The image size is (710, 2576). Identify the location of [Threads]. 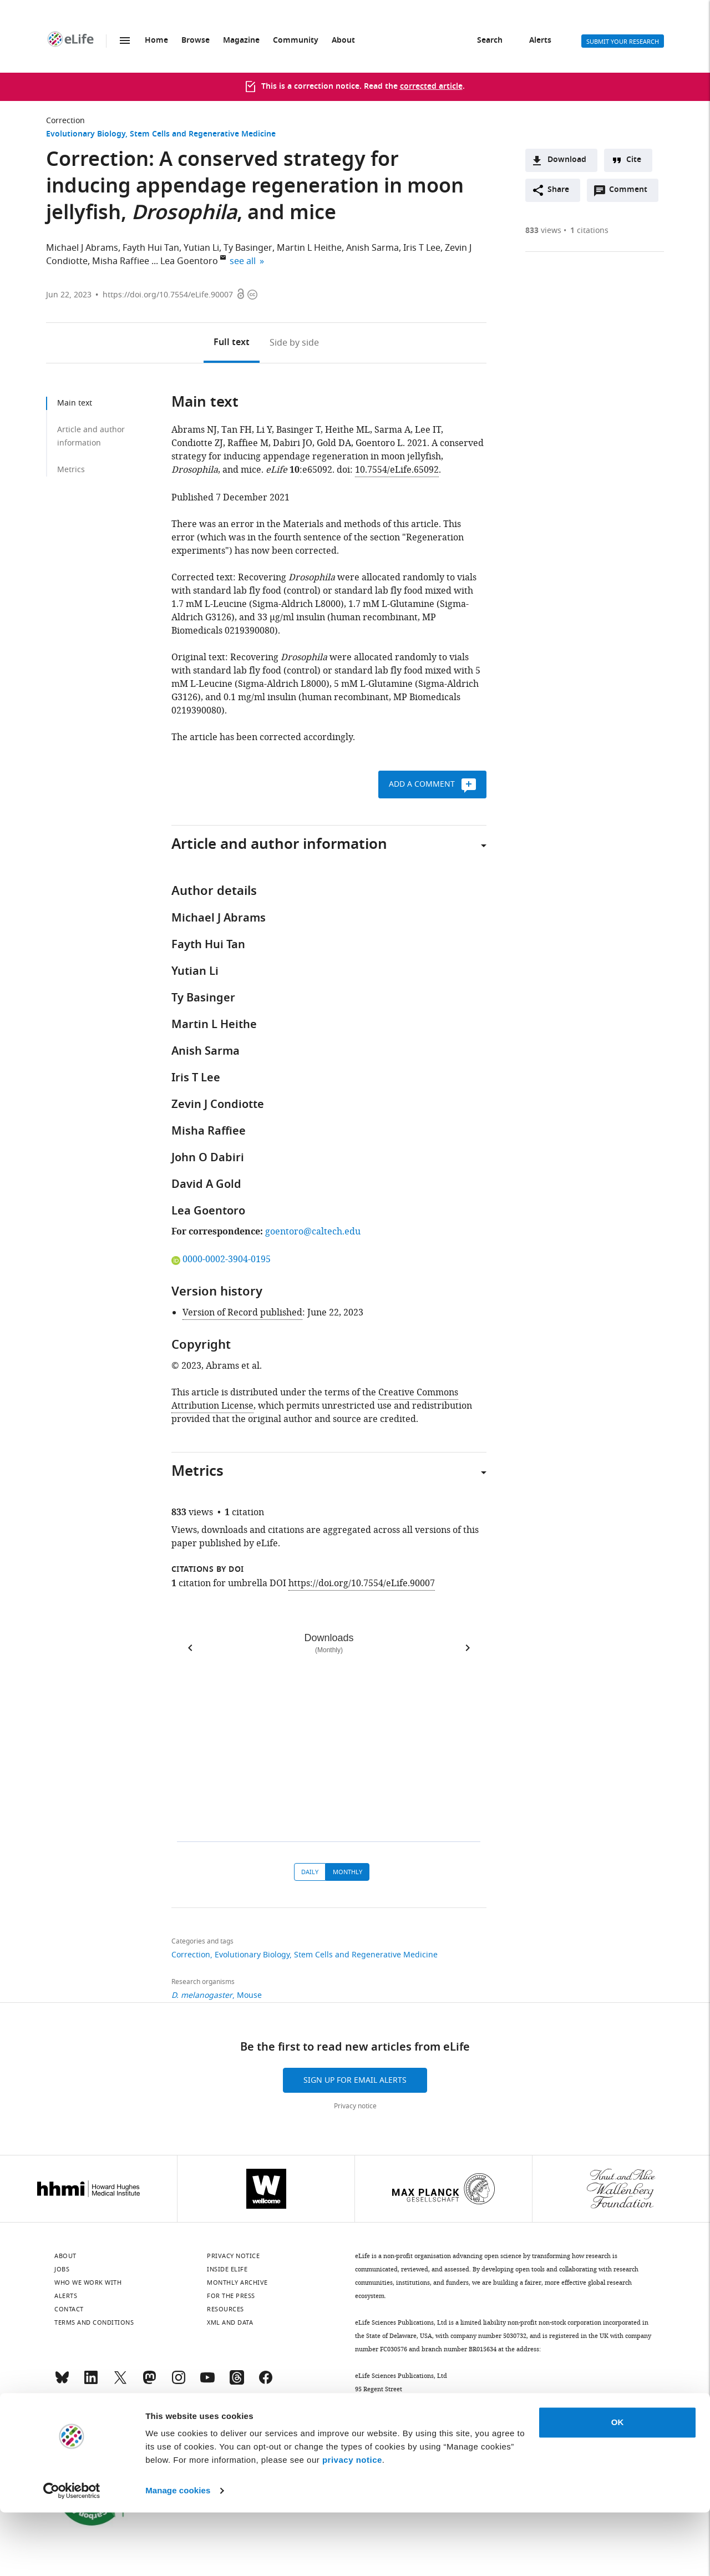
(237, 2382).